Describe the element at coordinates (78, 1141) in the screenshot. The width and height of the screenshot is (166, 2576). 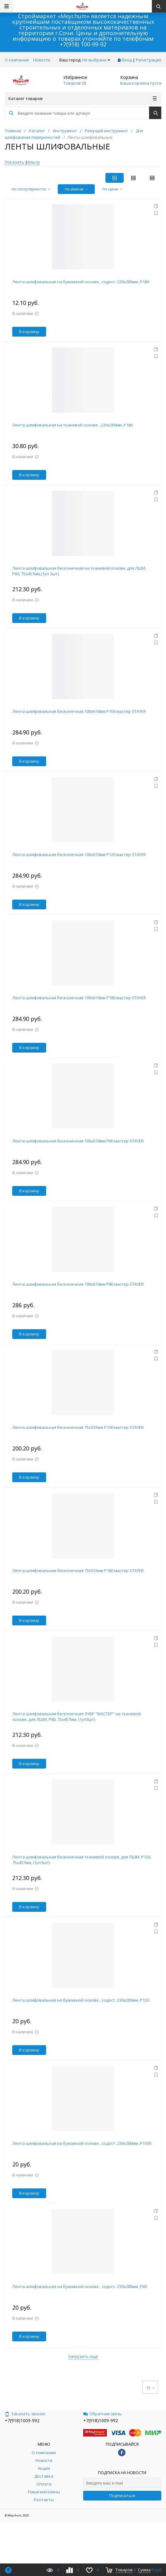
I see `Лента шлифовальная бесконечная 100х610мм Р60 мастер STAYER` at that location.